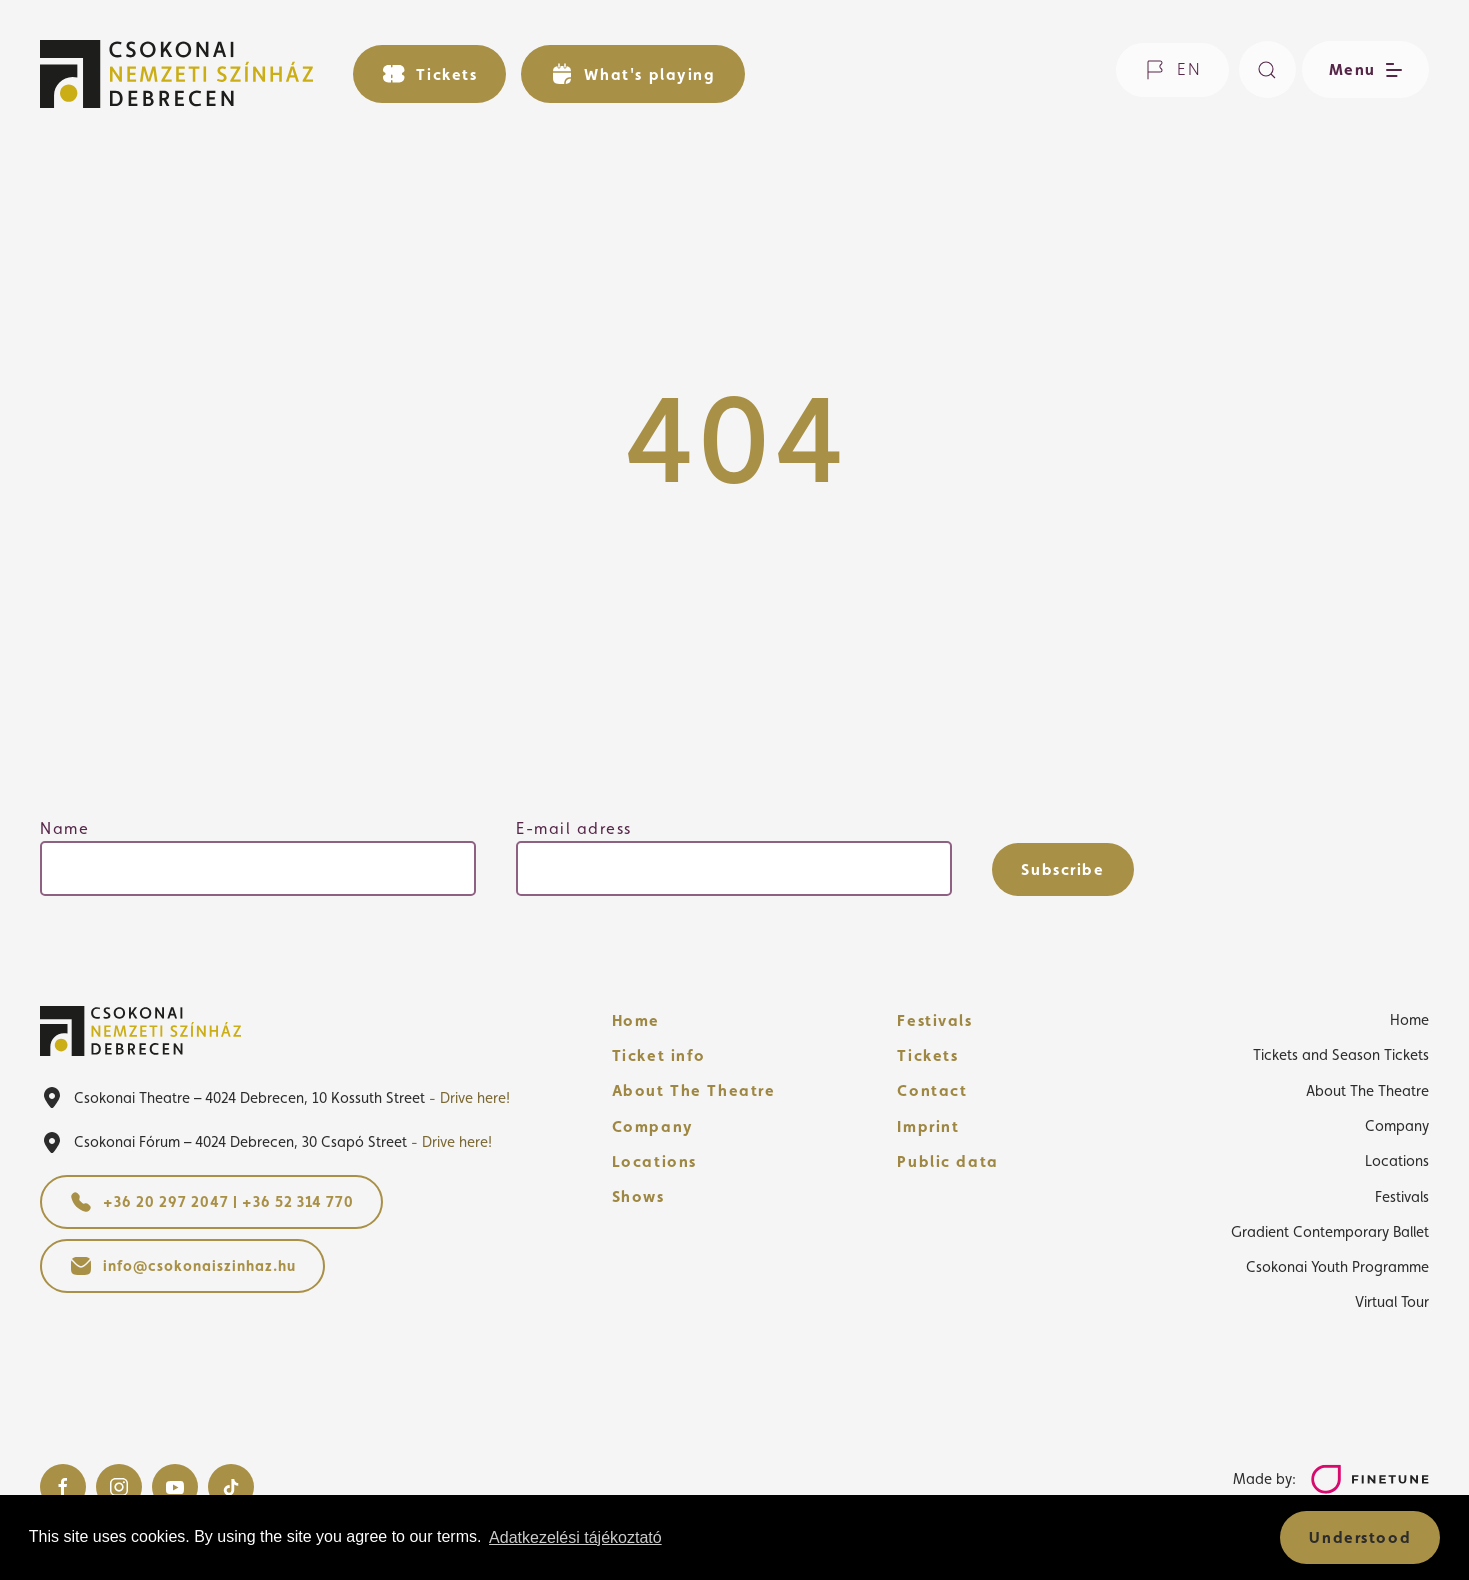  What do you see at coordinates (927, 1055) in the screenshot?
I see `Tickets` at bounding box center [927, 1055].